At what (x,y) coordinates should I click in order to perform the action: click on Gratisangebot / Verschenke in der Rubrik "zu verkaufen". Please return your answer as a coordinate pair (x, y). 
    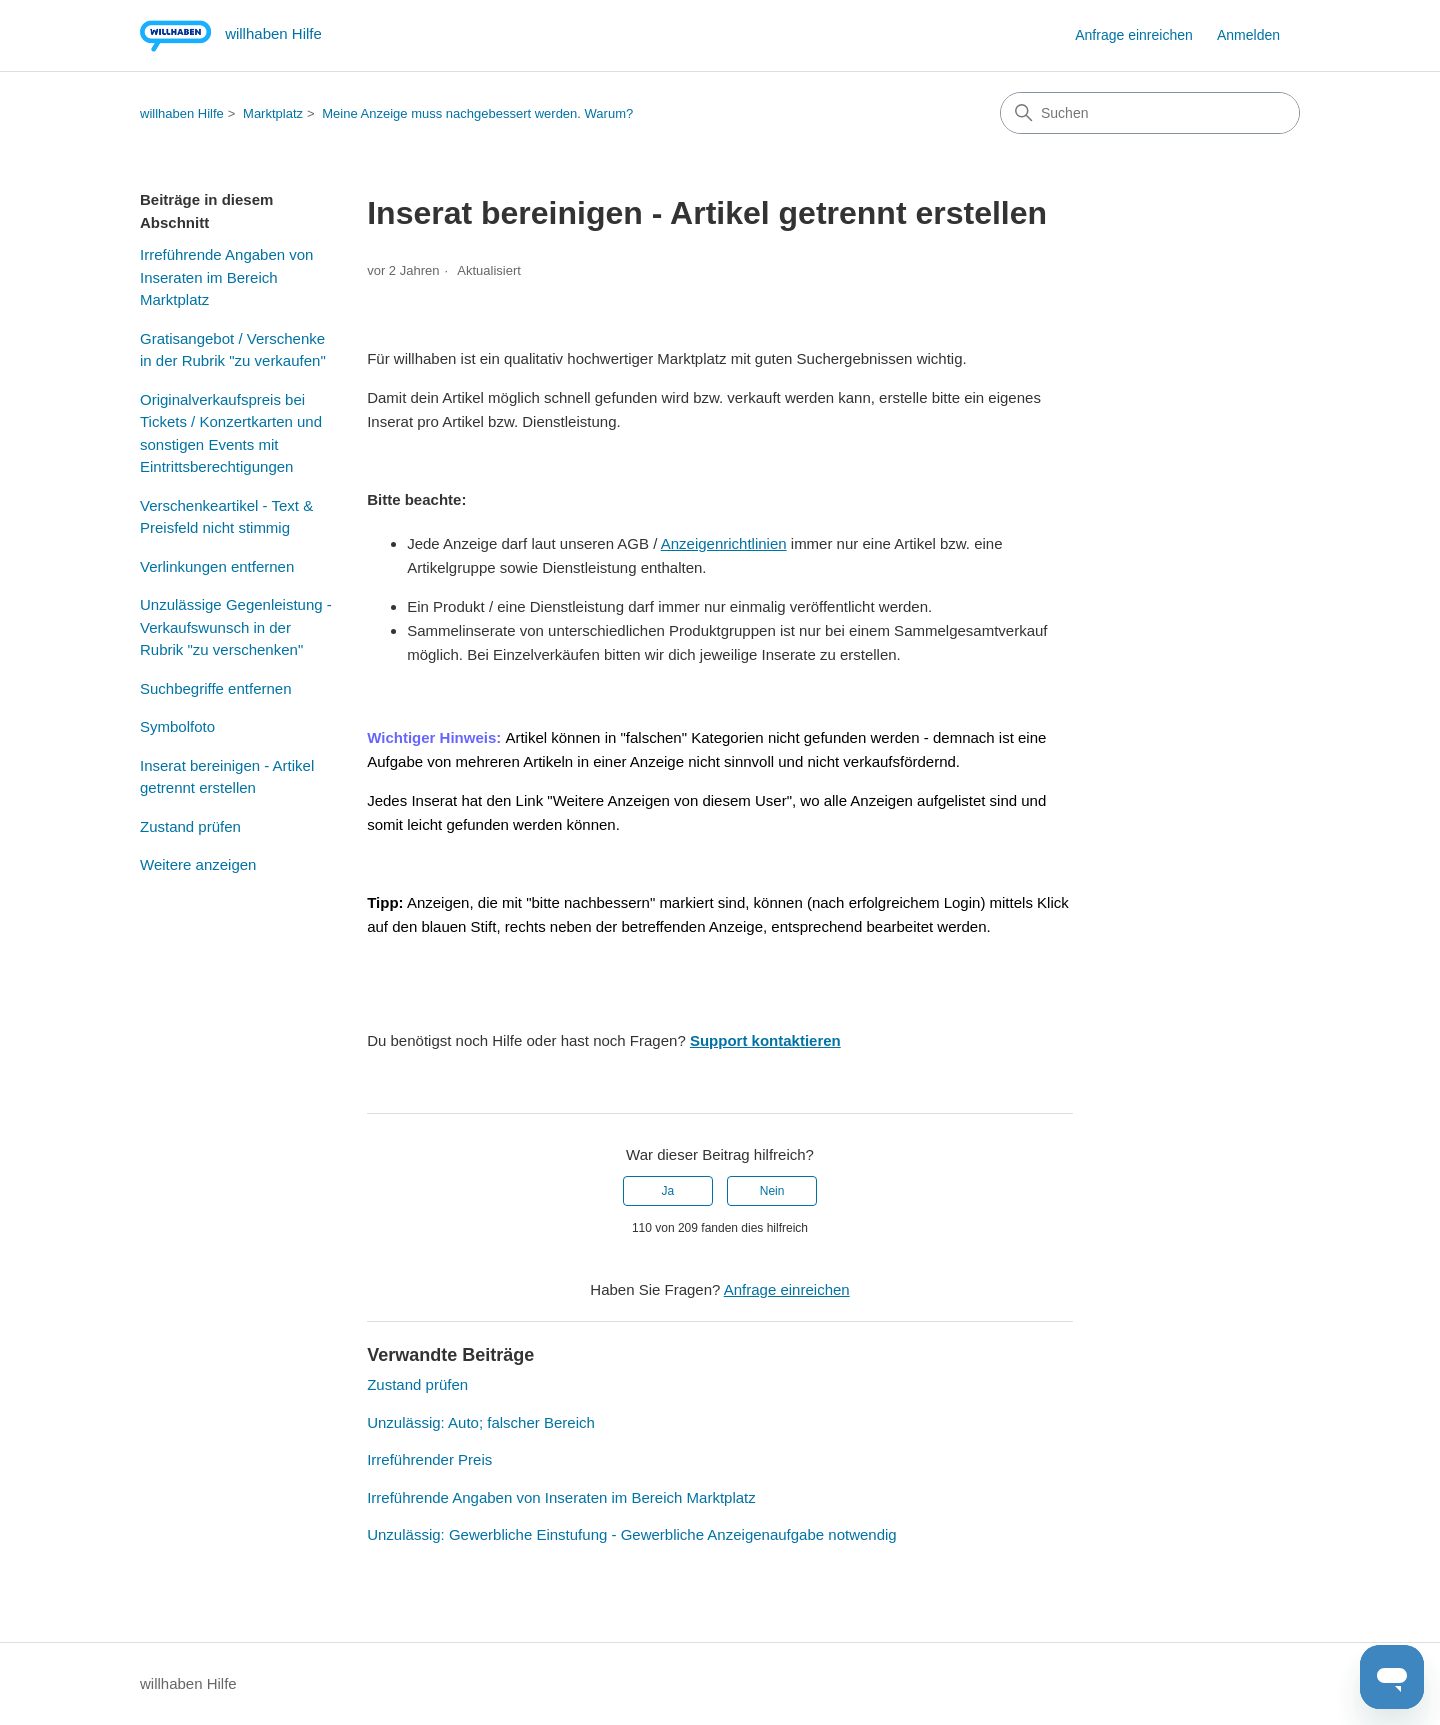
    Looking at the image, I should click on (233, 350).